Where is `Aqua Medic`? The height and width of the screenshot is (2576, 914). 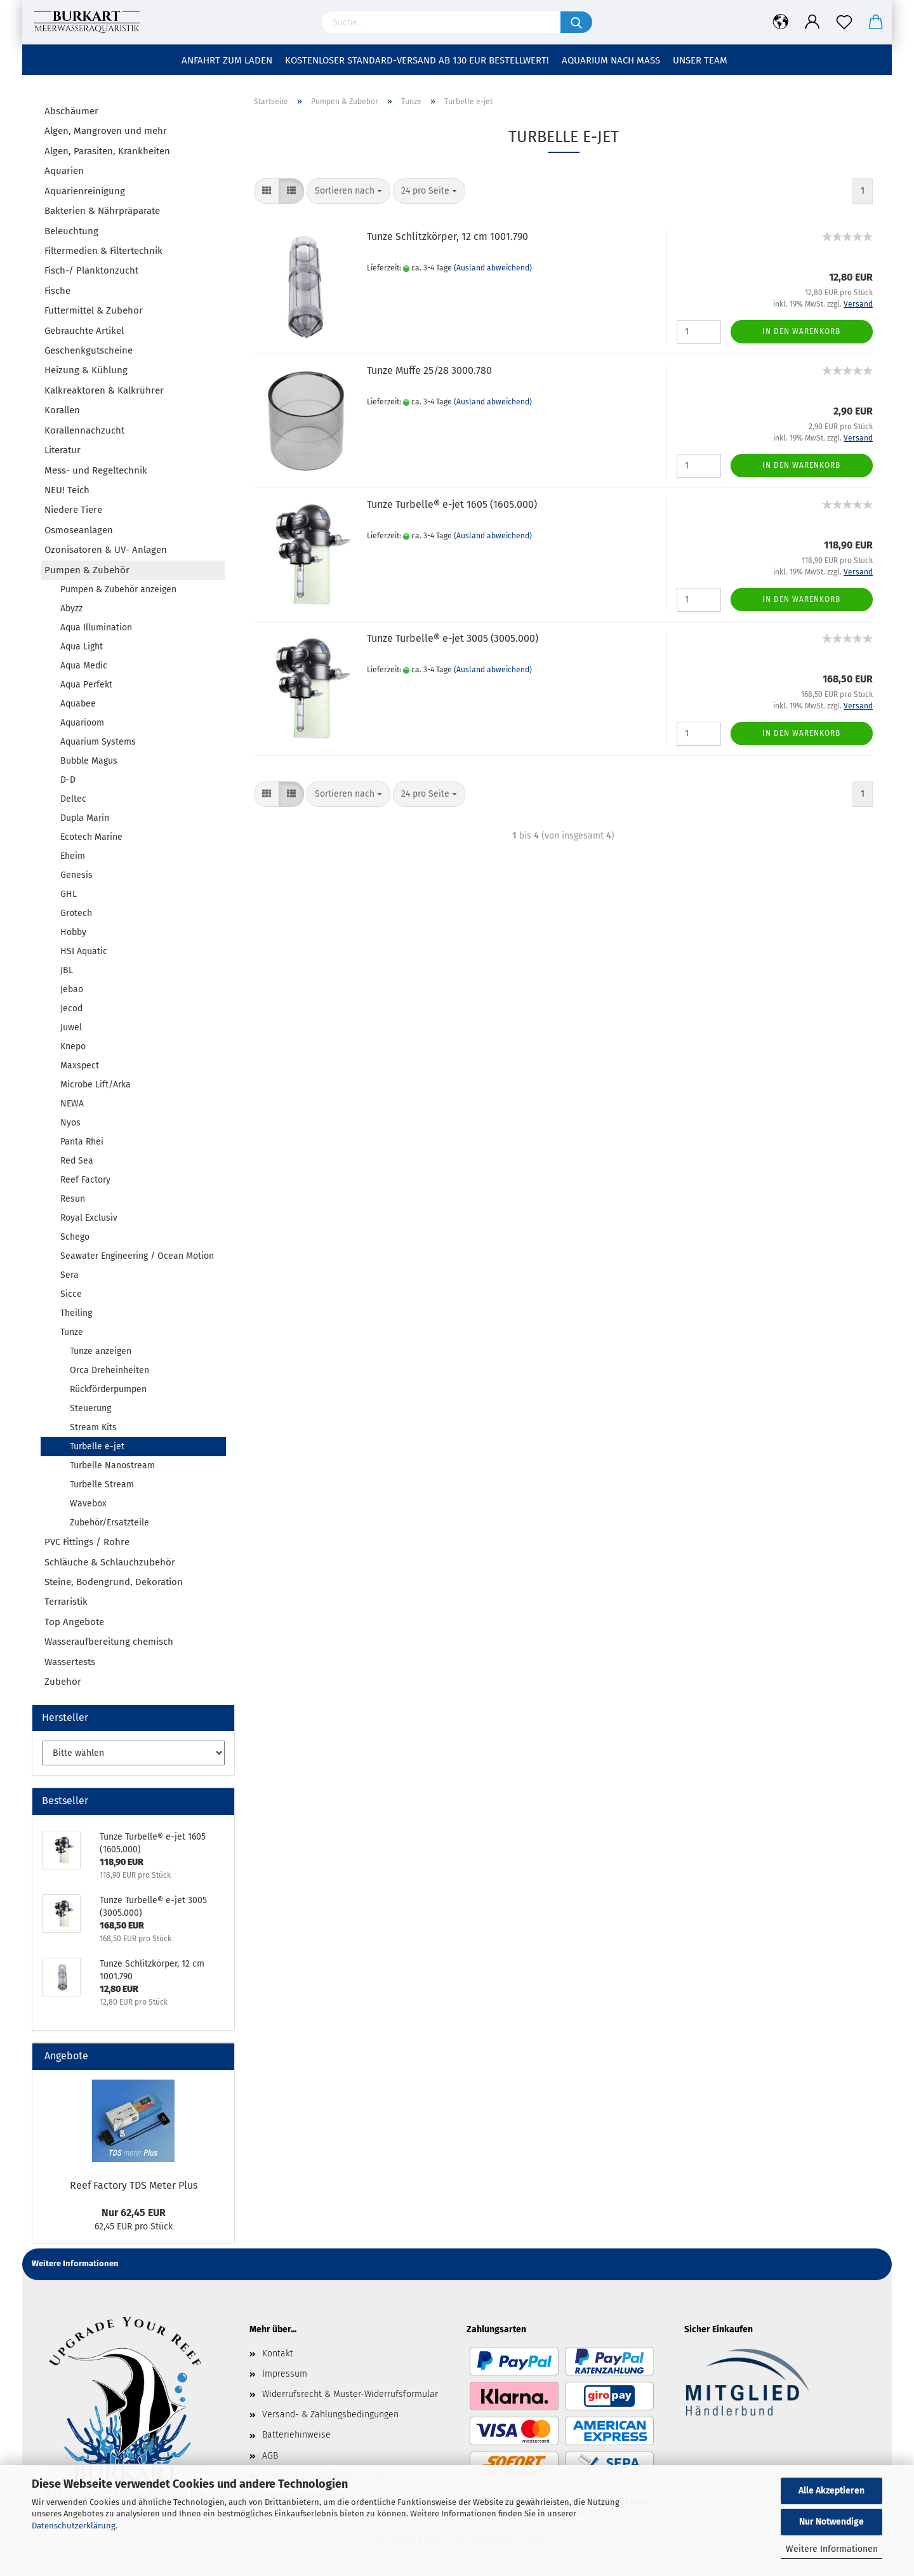 Aqua Medic is located at coordinates (83, 665).